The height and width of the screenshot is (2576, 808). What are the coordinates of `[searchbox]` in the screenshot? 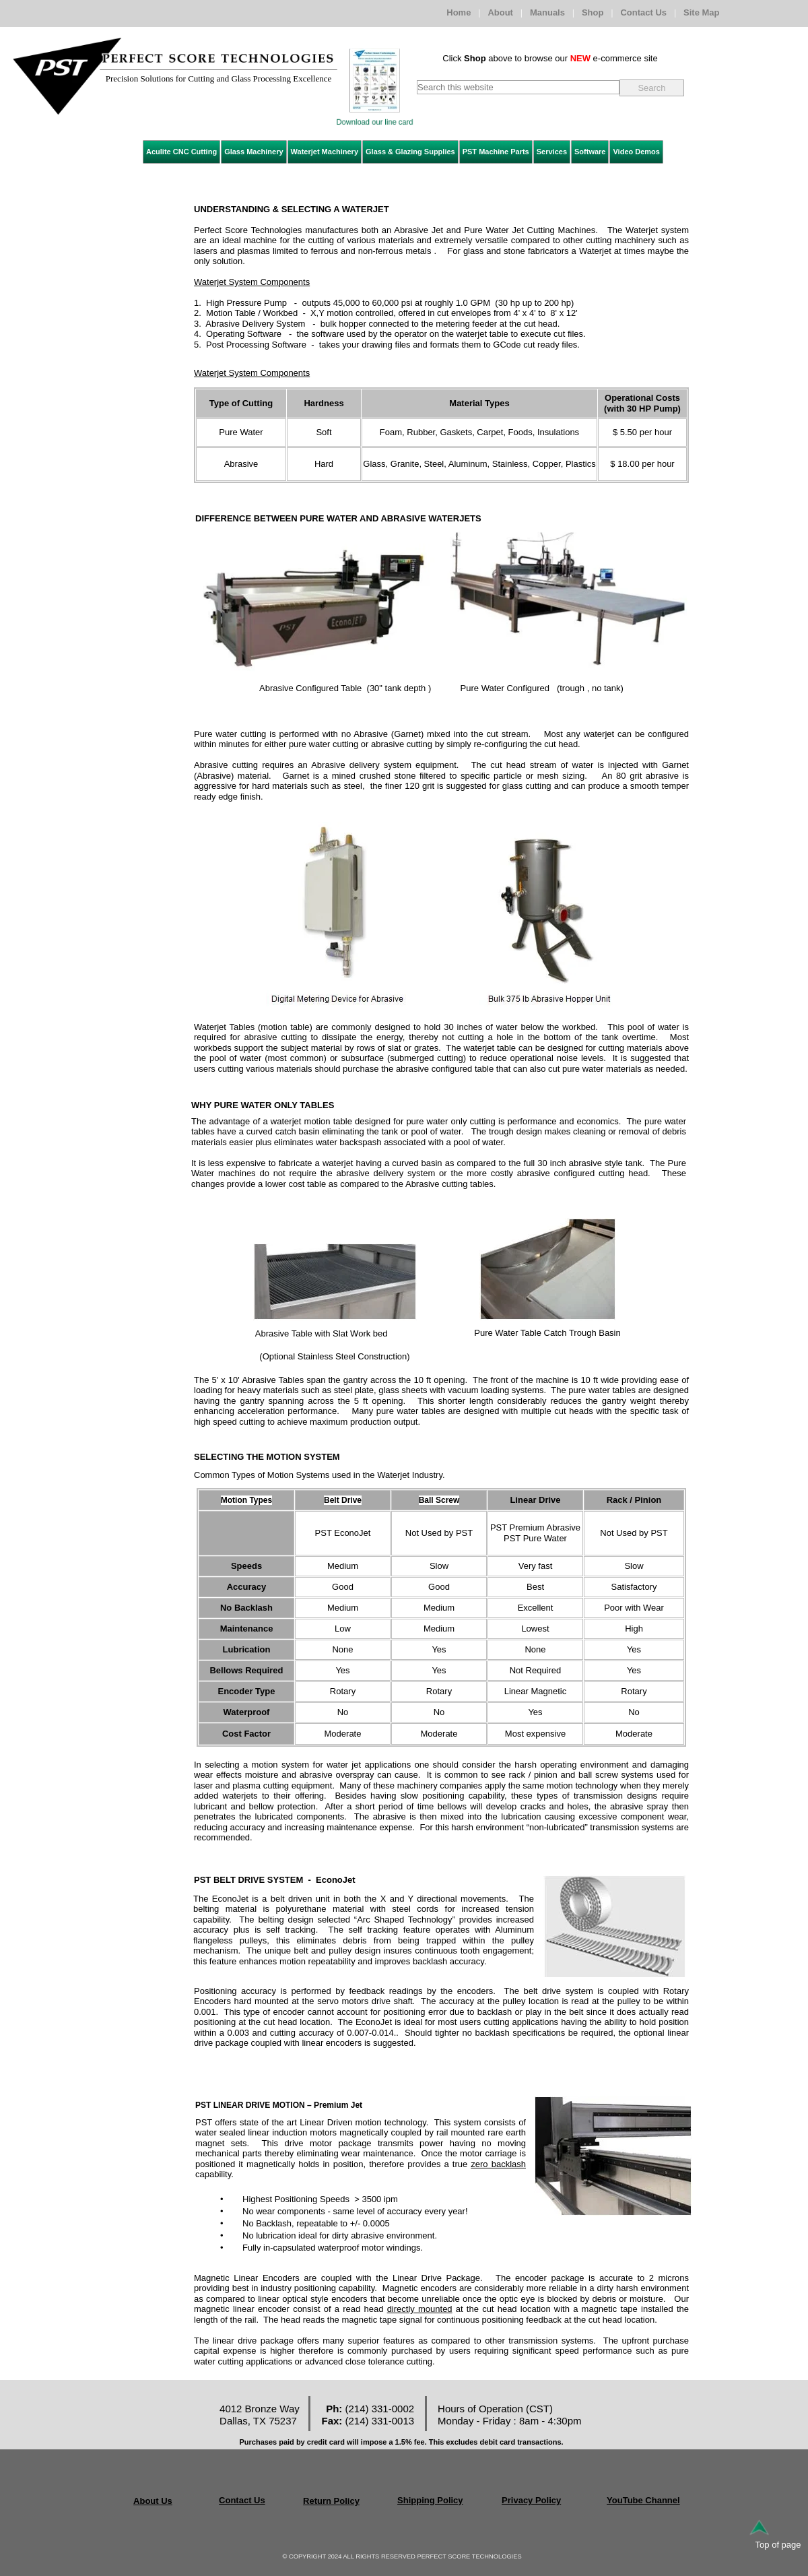 It's located at (518, 87).